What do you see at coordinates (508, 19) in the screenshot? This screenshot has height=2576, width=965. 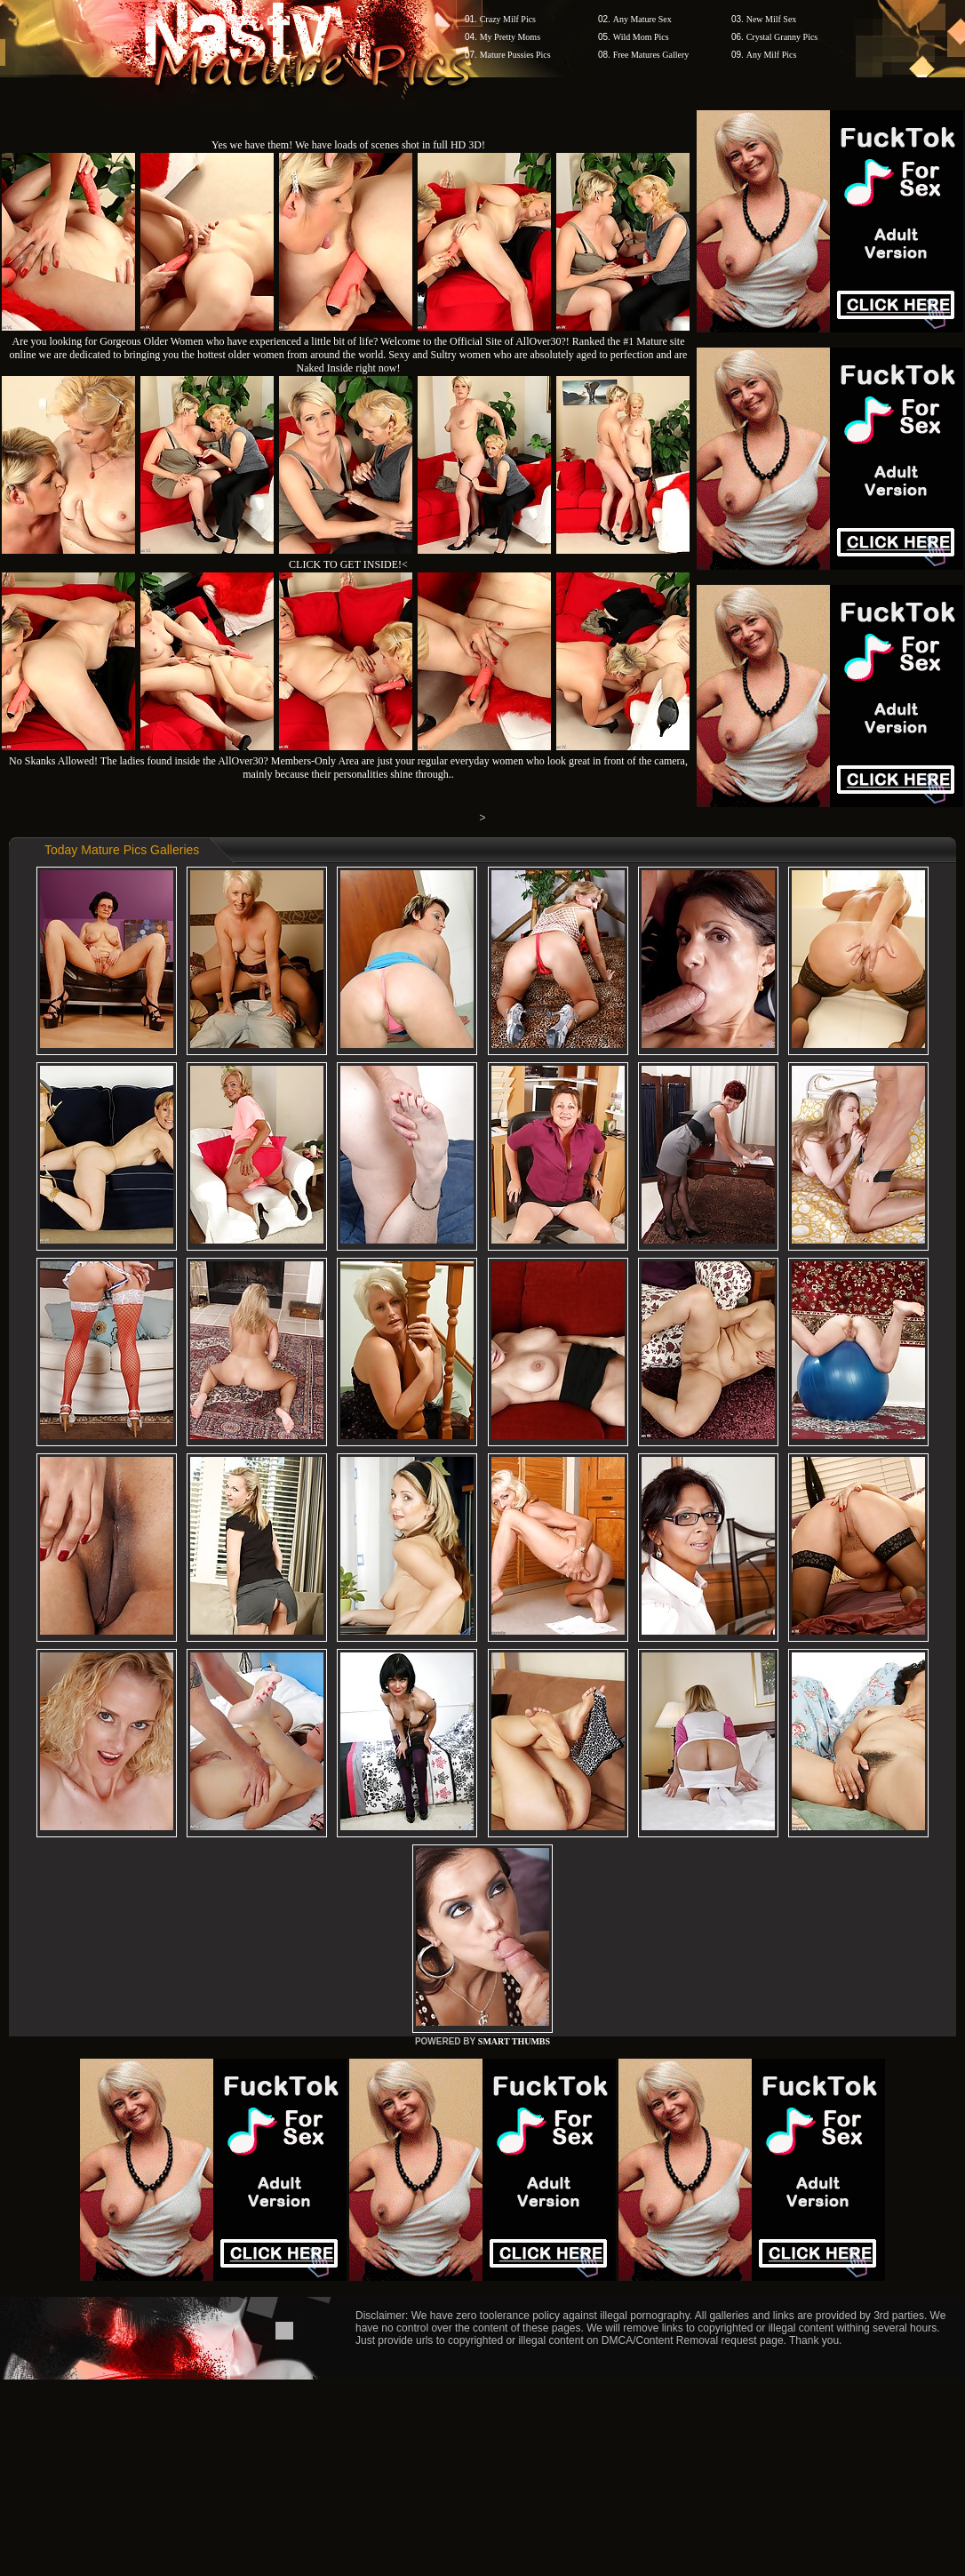 I see `Crazy Milf Pics` at bounding box center [508, 19].